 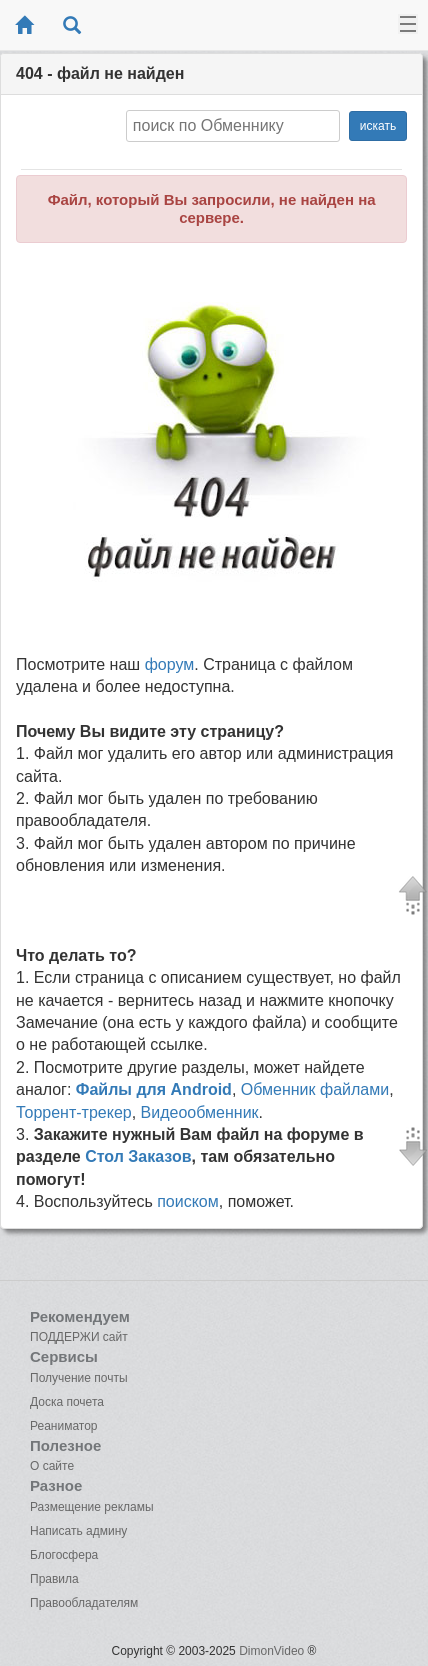 What do you see at coordinates (78, 1531) in the screenshot?
I see `Написать админу` at bounding box center [78, 1531].